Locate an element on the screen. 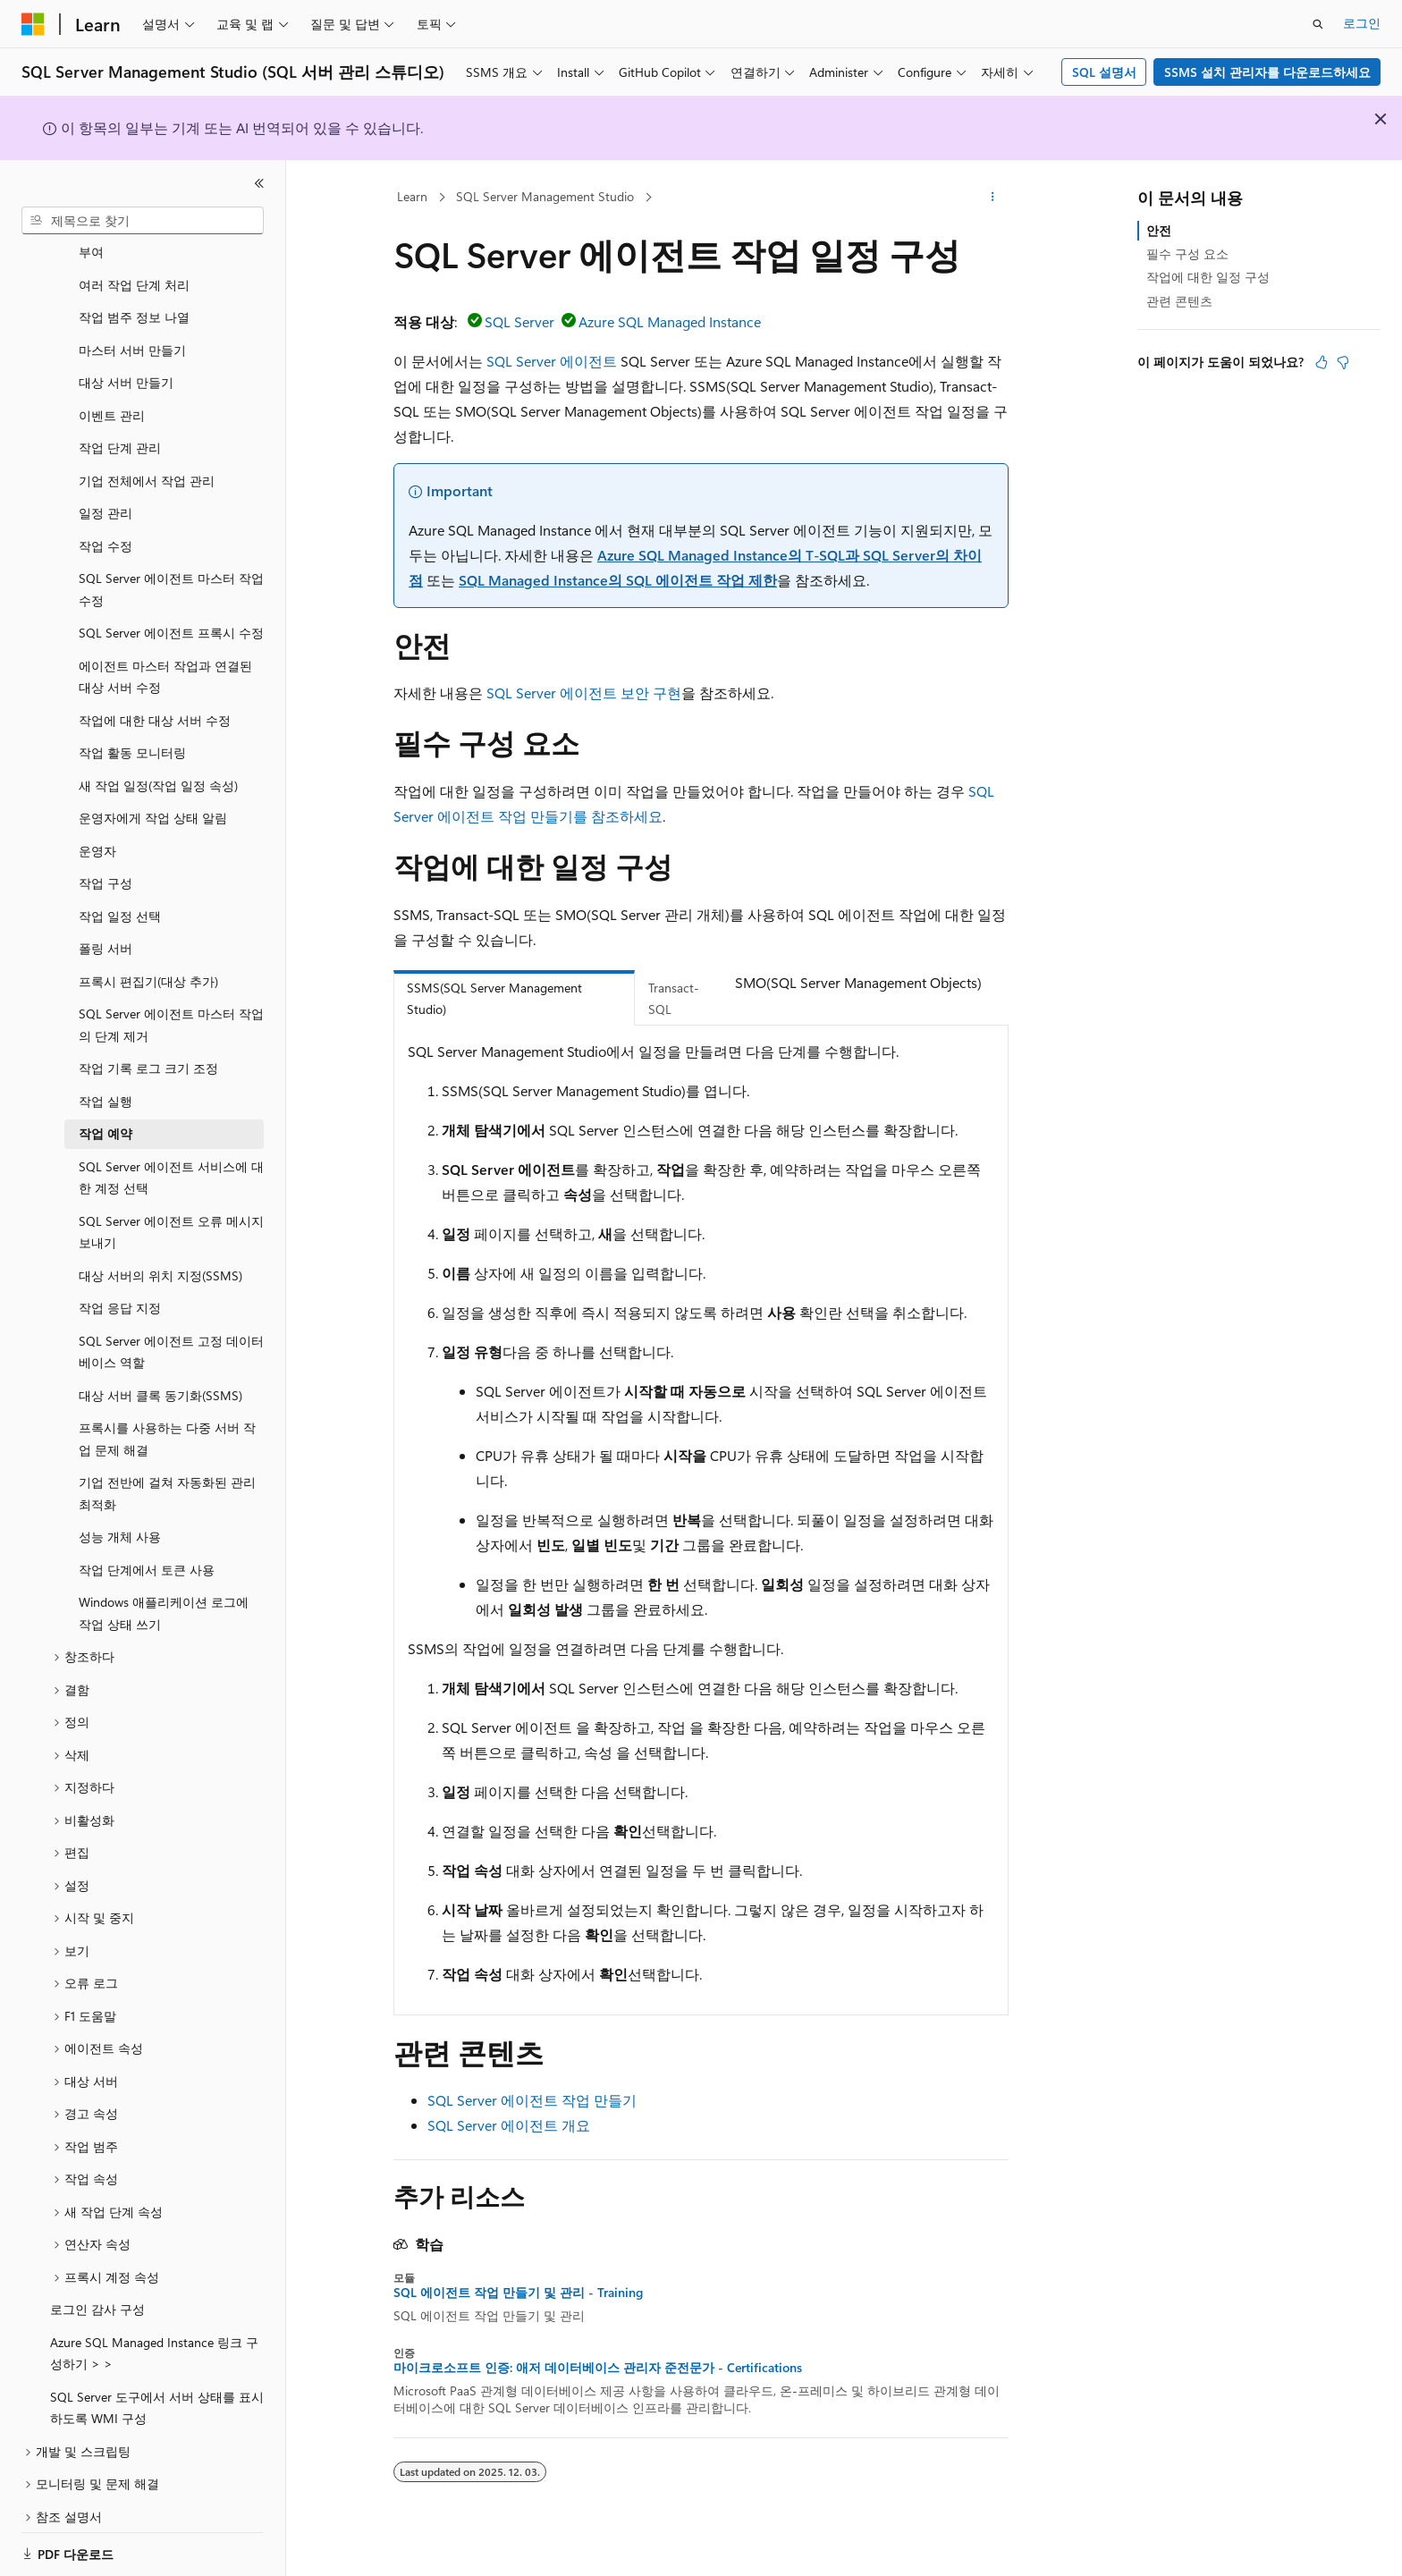 This screenshot has width=1402, height=2576. [이 문서는 유용하지 않습니다.] is located at coordinates (1343, 362).